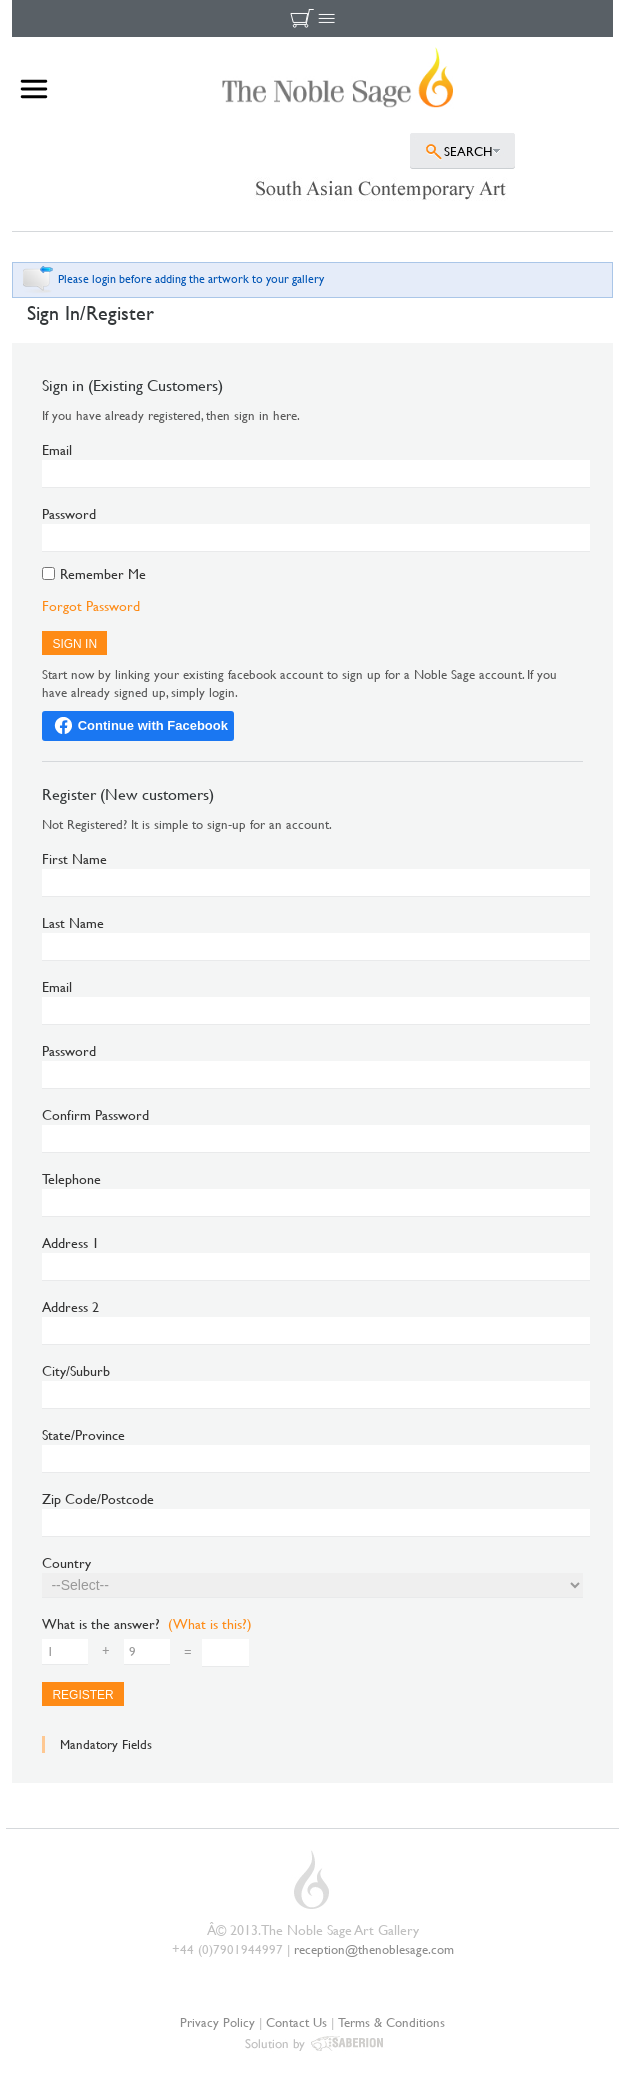 The width and height of the screenshot is (625, 2084). I want to click on City/Suburb, so click(76, 1370).